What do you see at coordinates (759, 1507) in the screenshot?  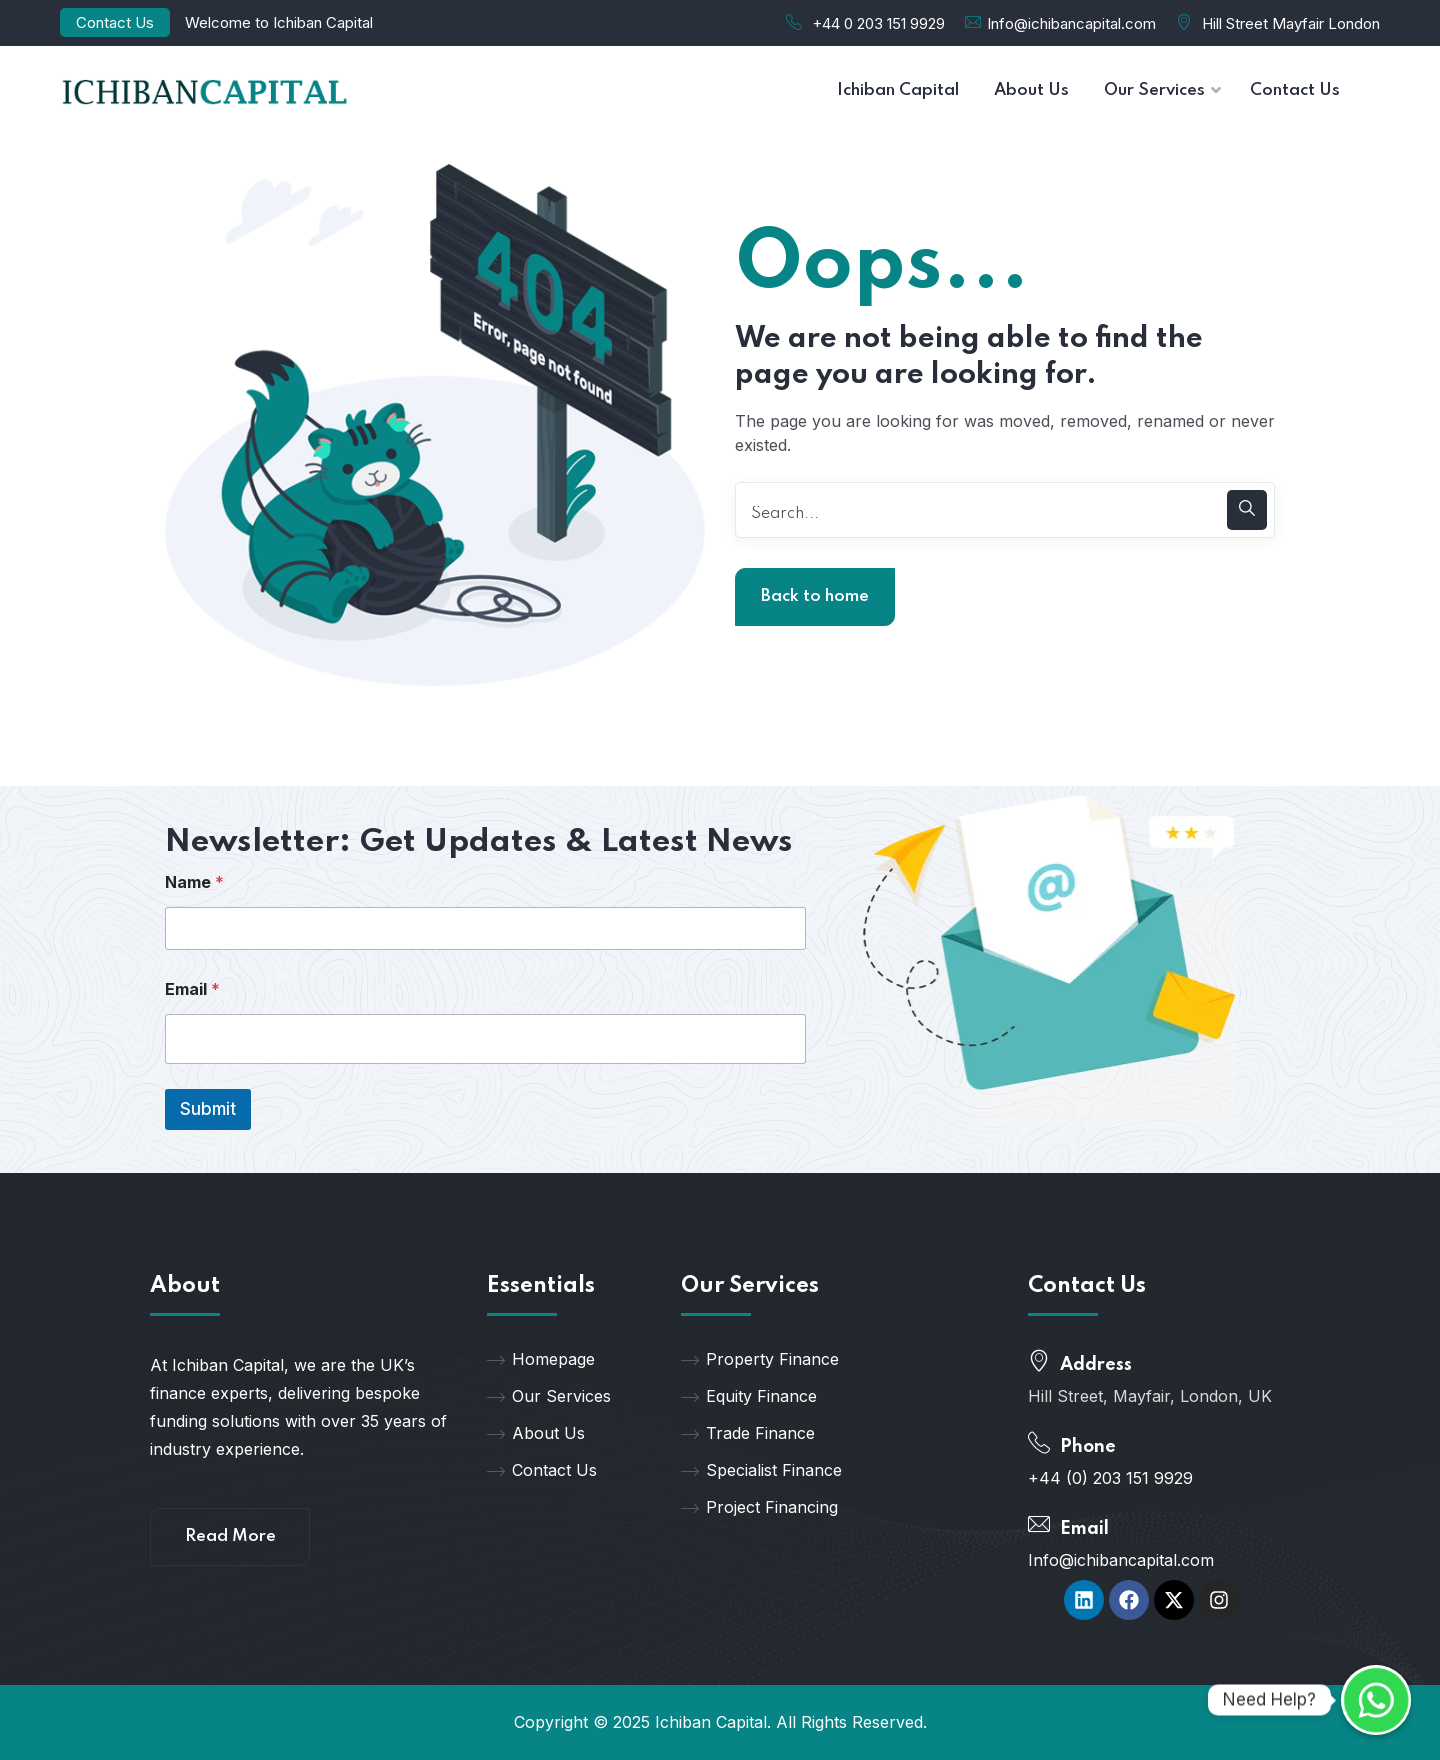 I see `Project Financing` at bounding box center [759, 1507].